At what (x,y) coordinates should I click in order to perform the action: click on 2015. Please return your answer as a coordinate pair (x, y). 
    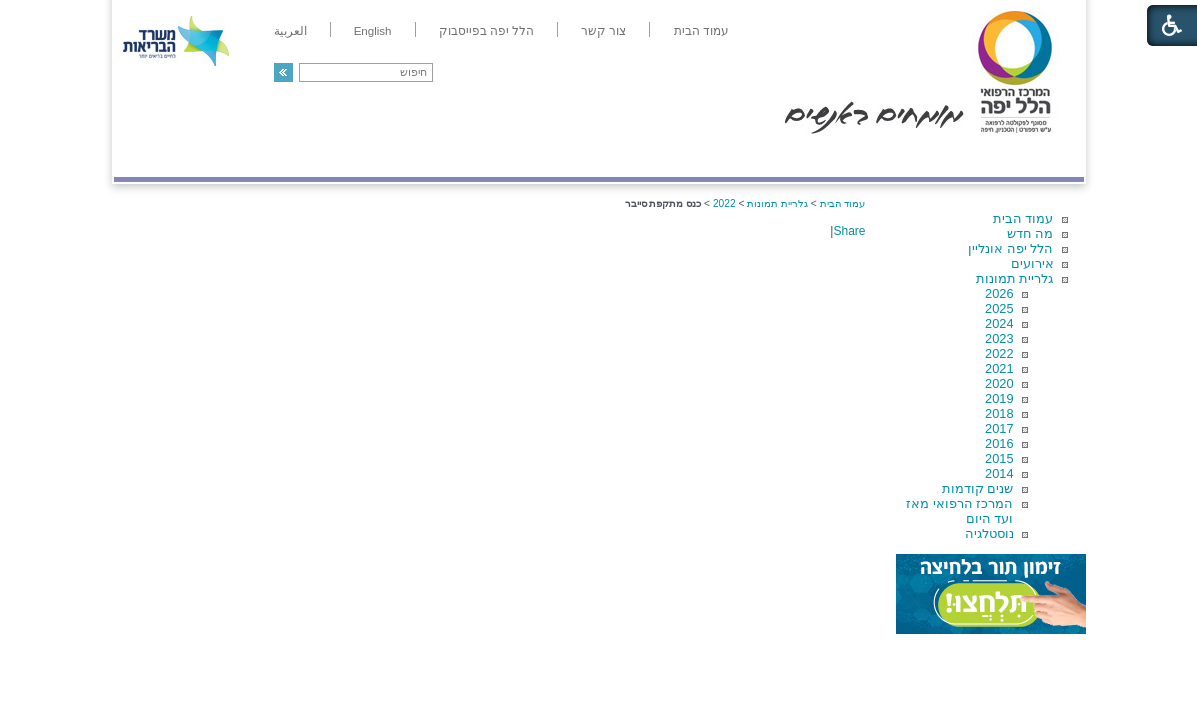
    Looking at the image, I should click on (999, 458).